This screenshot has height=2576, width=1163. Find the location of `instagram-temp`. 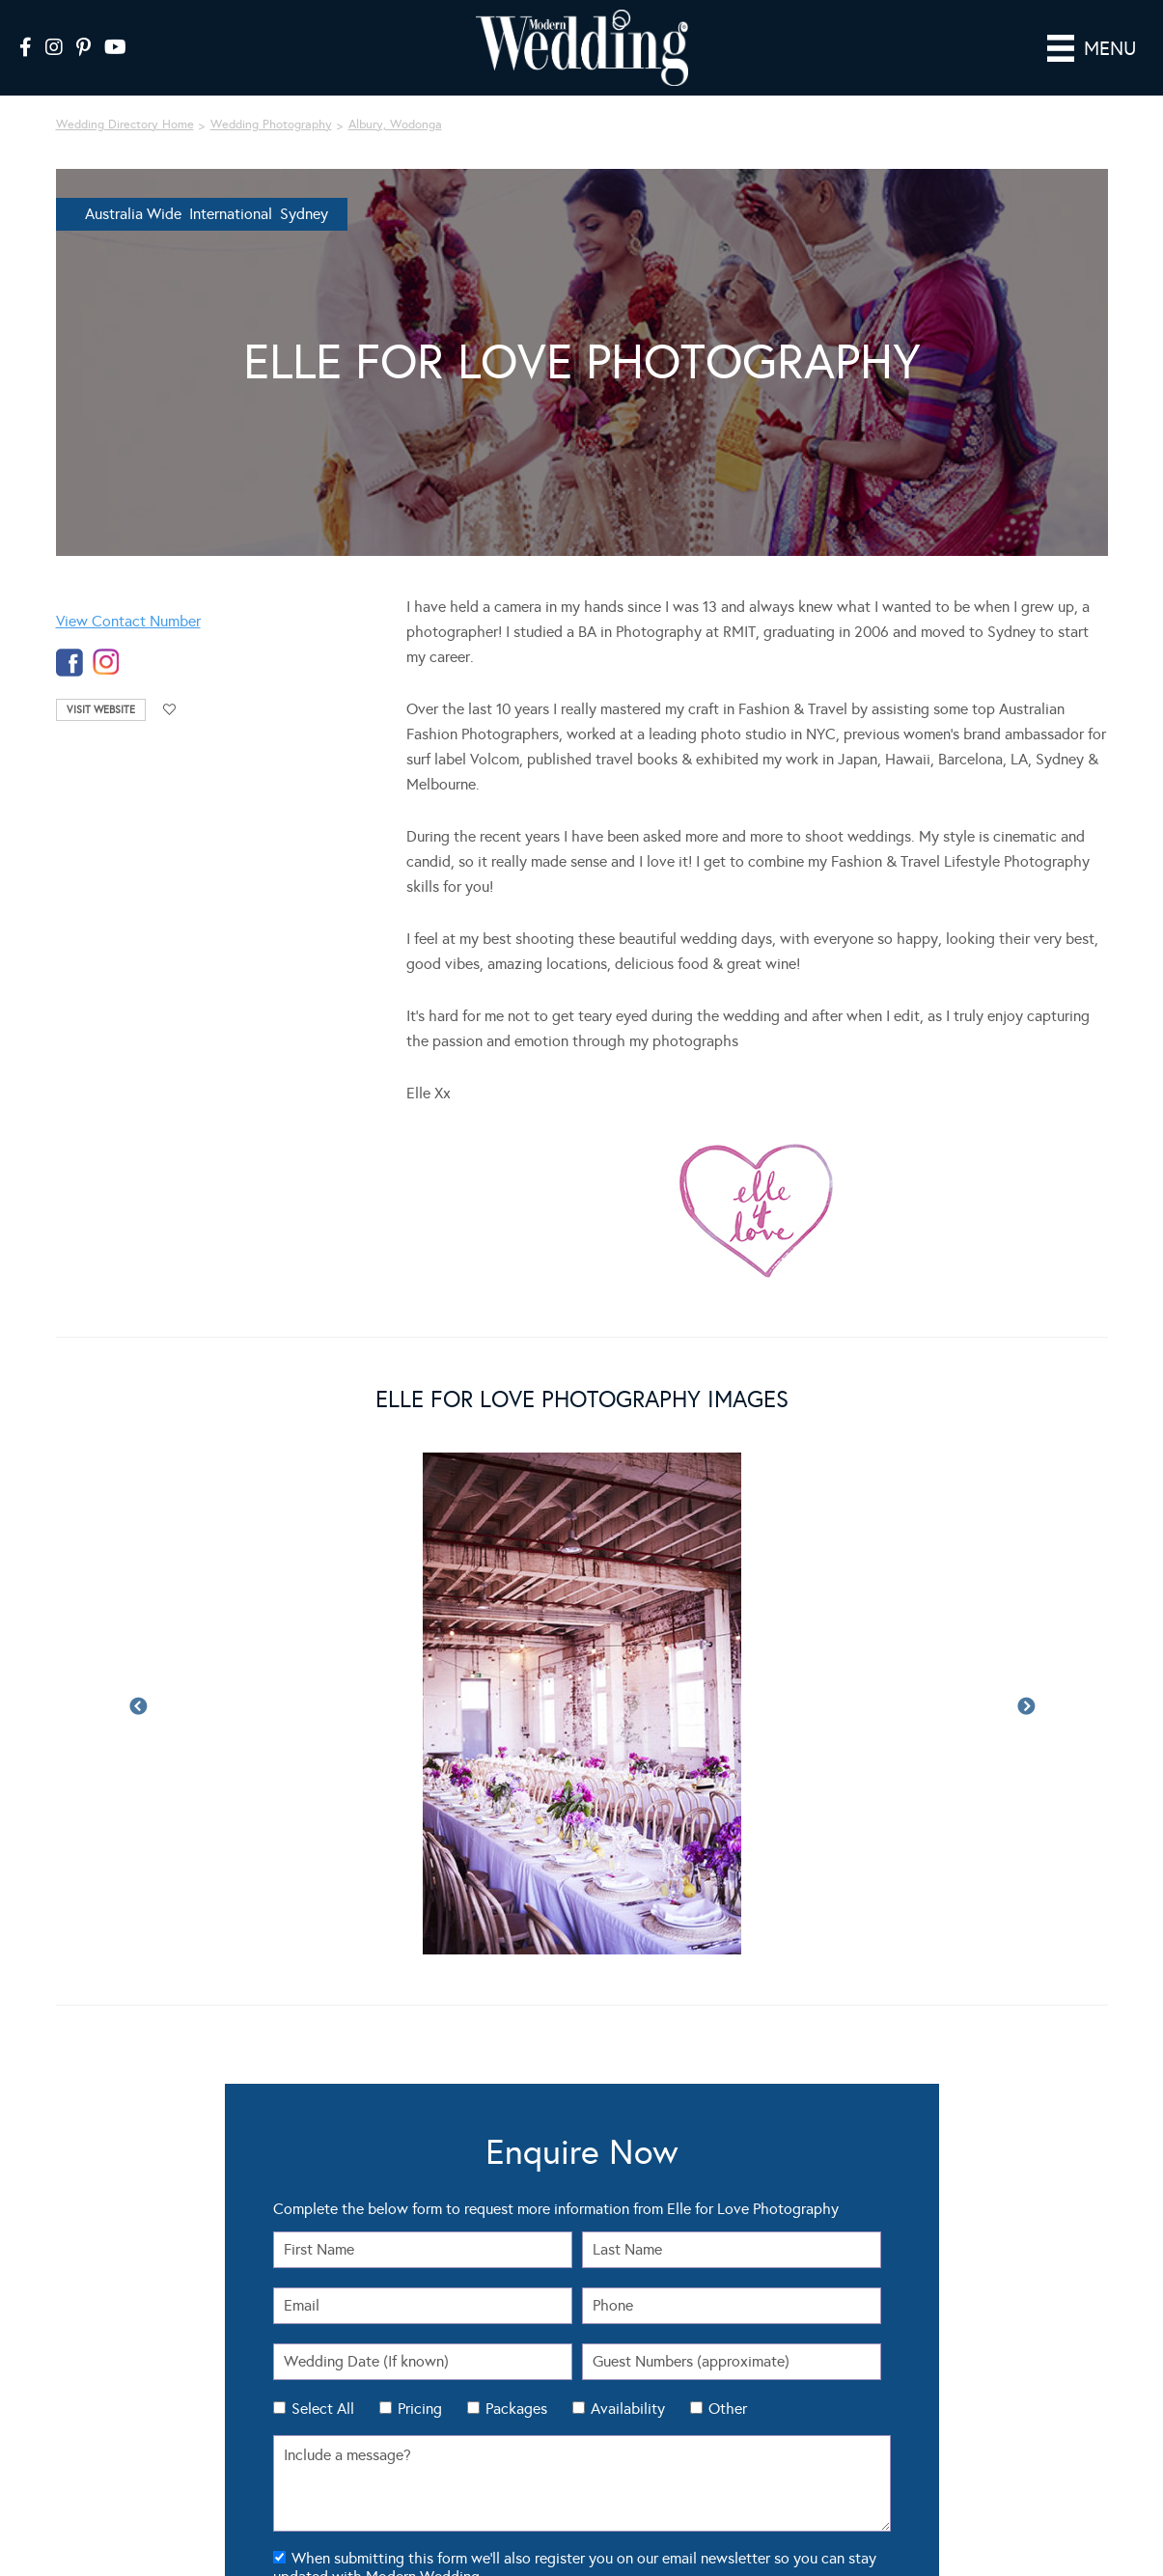

instagram-temp is located at coordinates (106, 636).